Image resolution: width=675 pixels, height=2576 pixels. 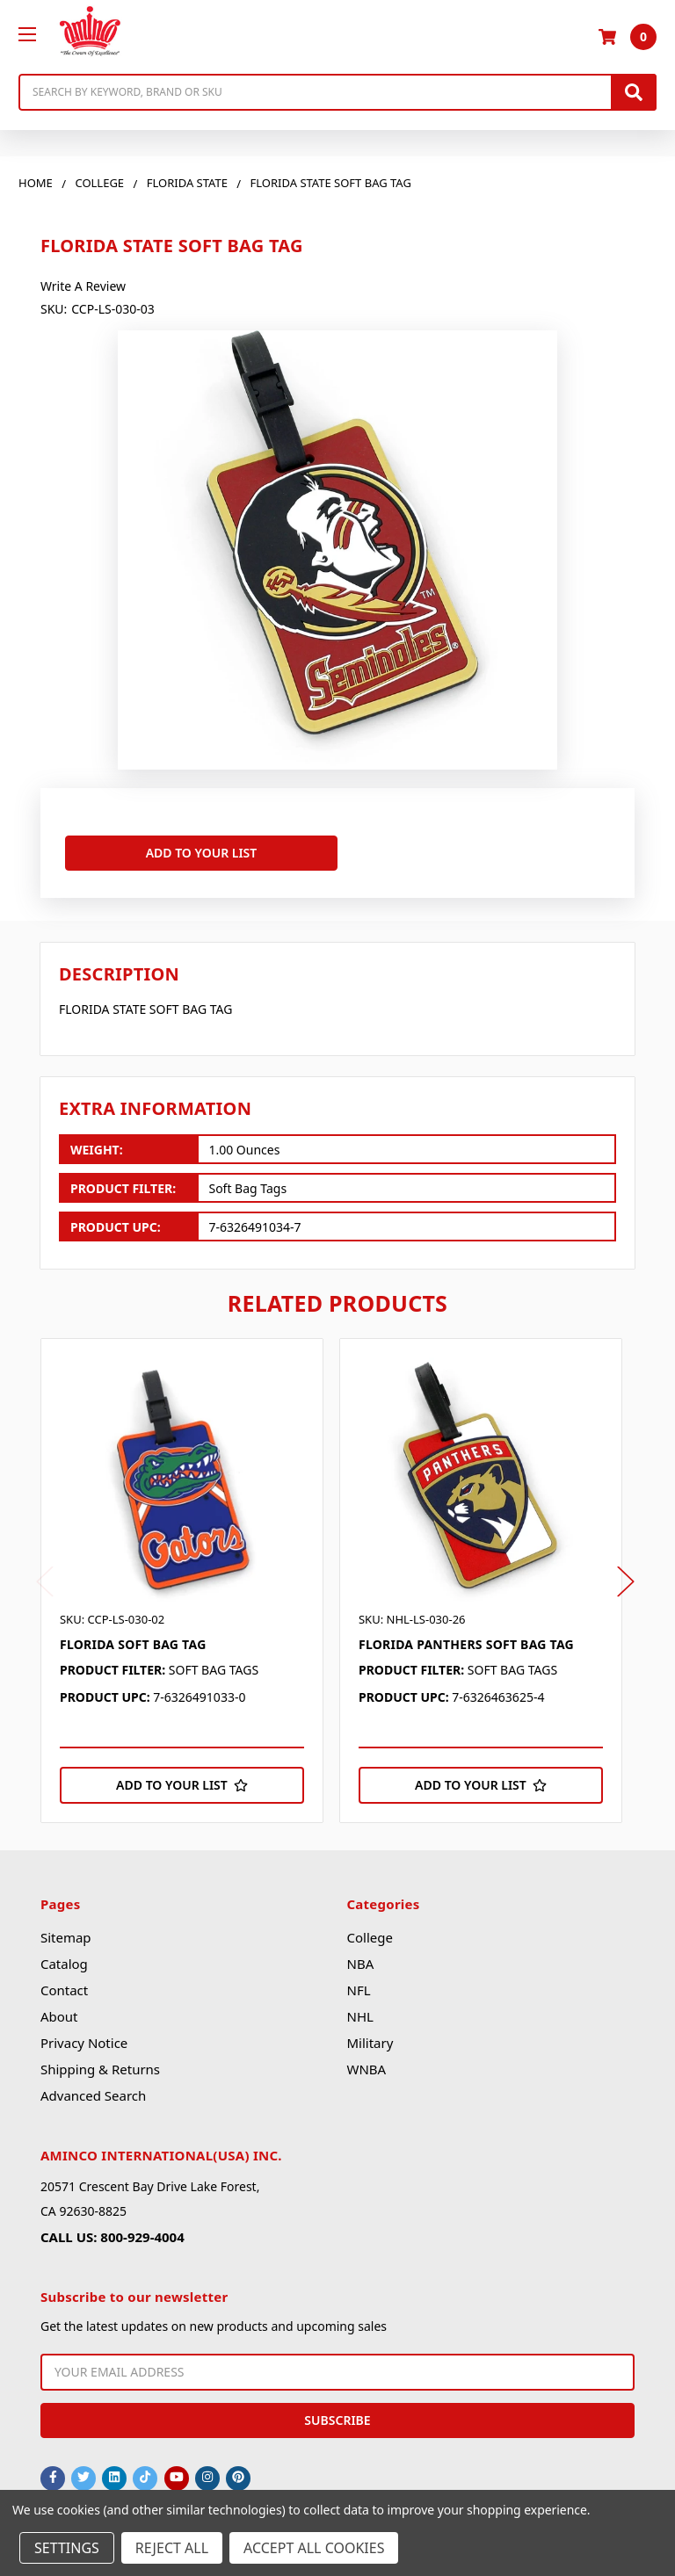 I want to click on Settings, so click(x=66, y=2548).